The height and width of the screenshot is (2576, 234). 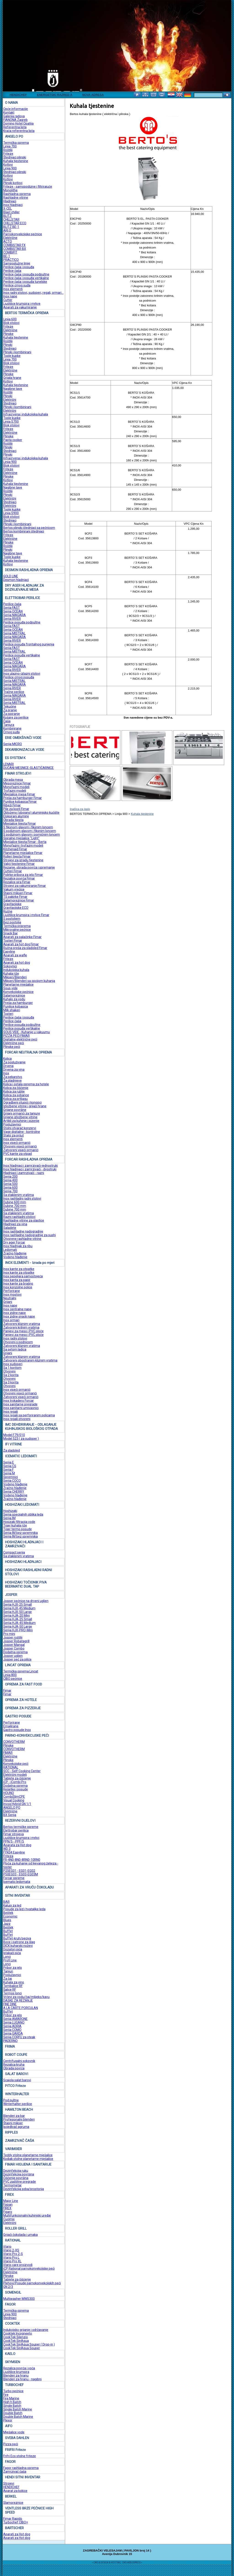 I want to click on Za pranje, so click(x=10, y=710).